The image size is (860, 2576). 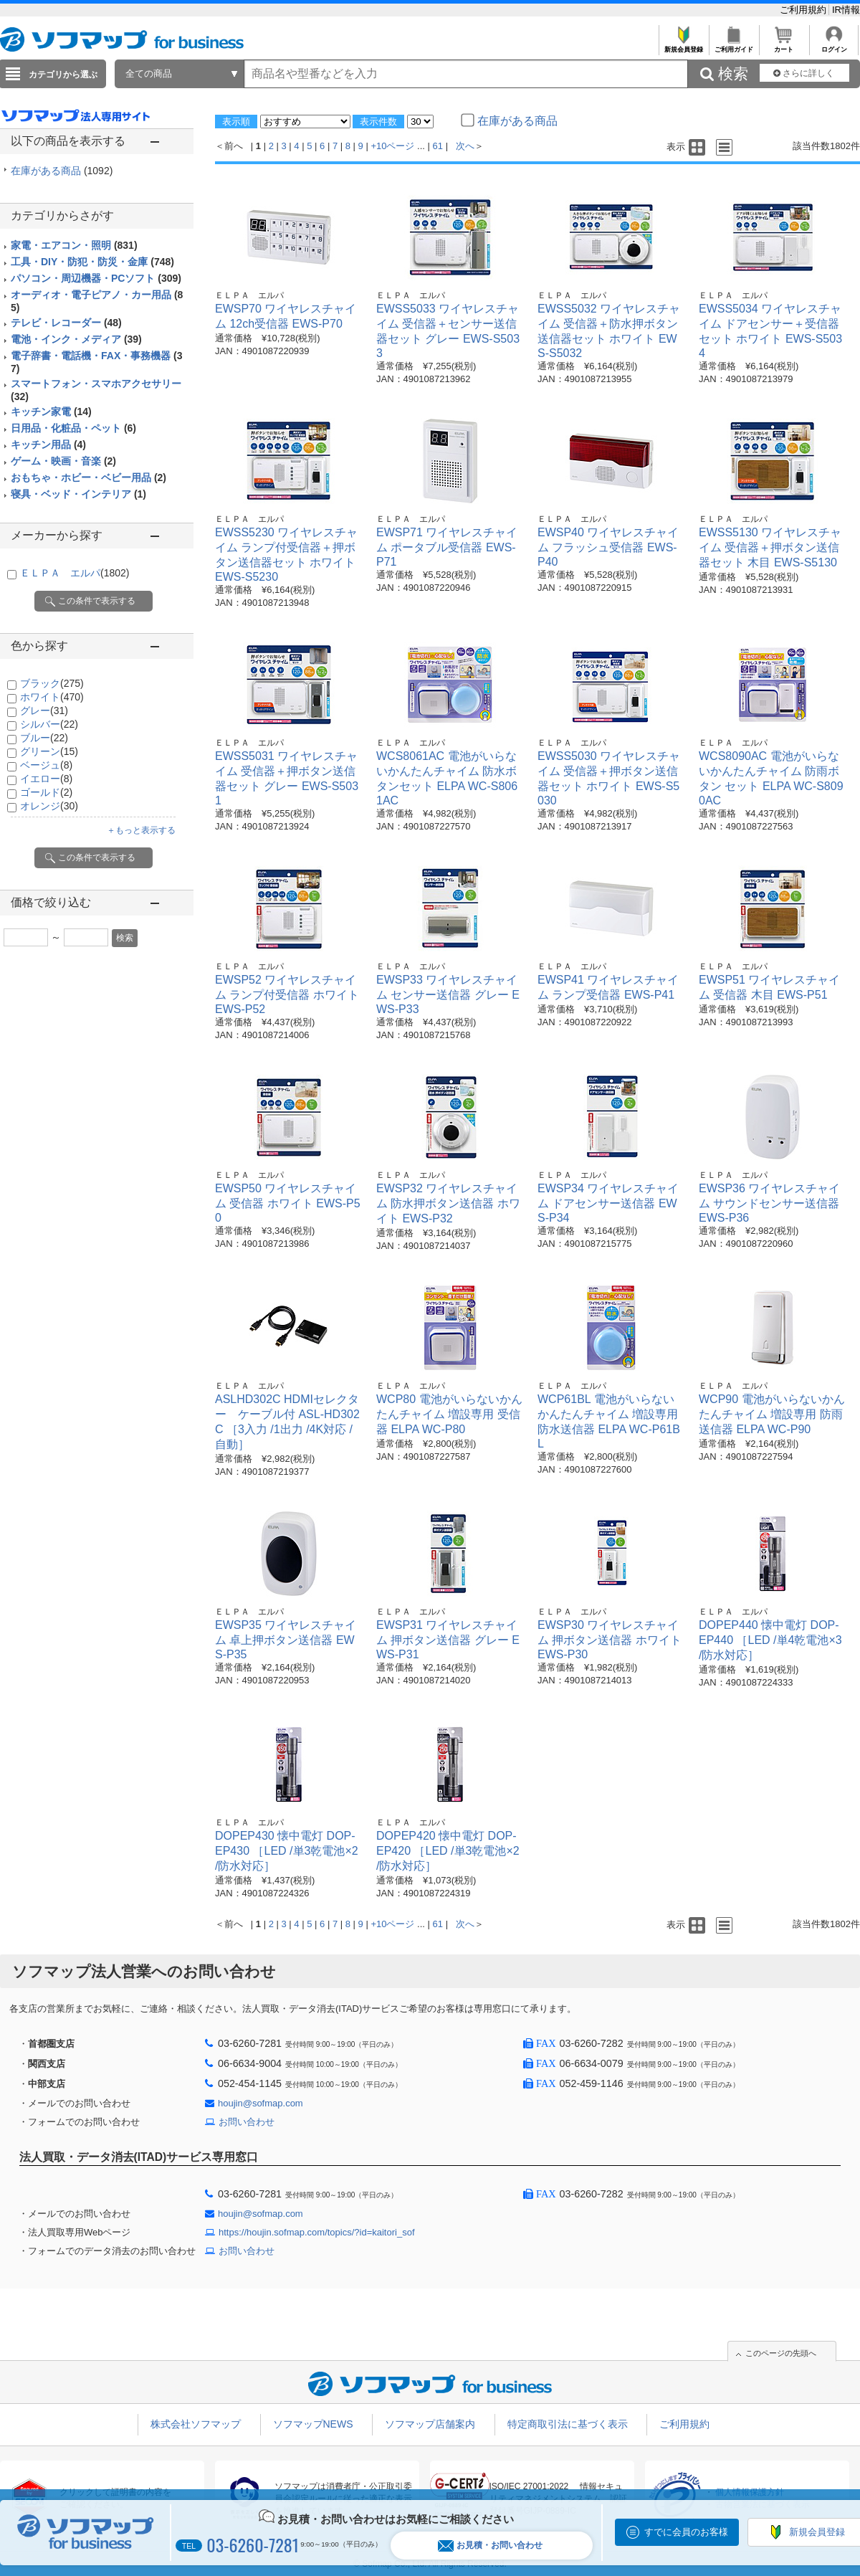 What do you see at coordinates (317, 2232) in the screenshot?
I see `https://houjin.sofmap.com/topics/?id=kaitori_sof` at bounding box center [317, 2232].